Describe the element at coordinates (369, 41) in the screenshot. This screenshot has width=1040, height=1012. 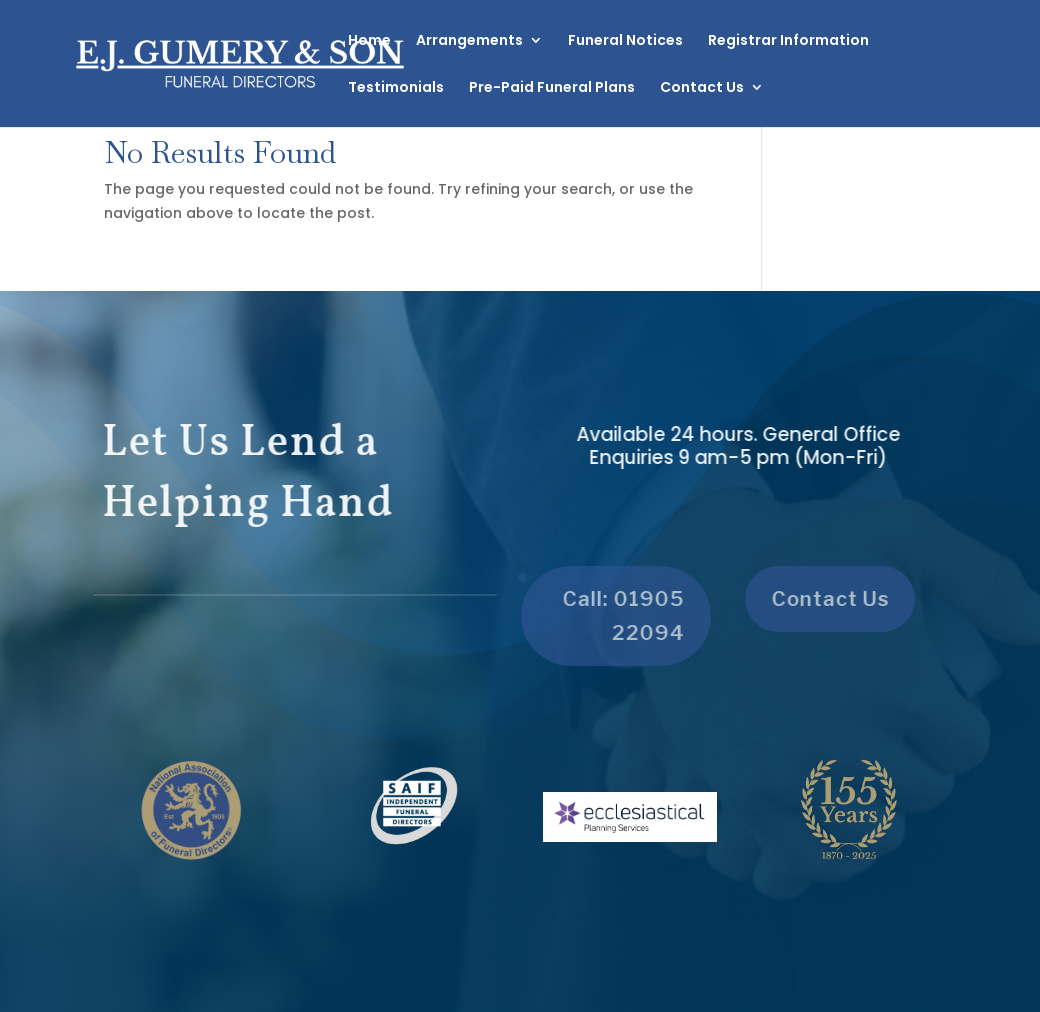
I see `Home` at that location.